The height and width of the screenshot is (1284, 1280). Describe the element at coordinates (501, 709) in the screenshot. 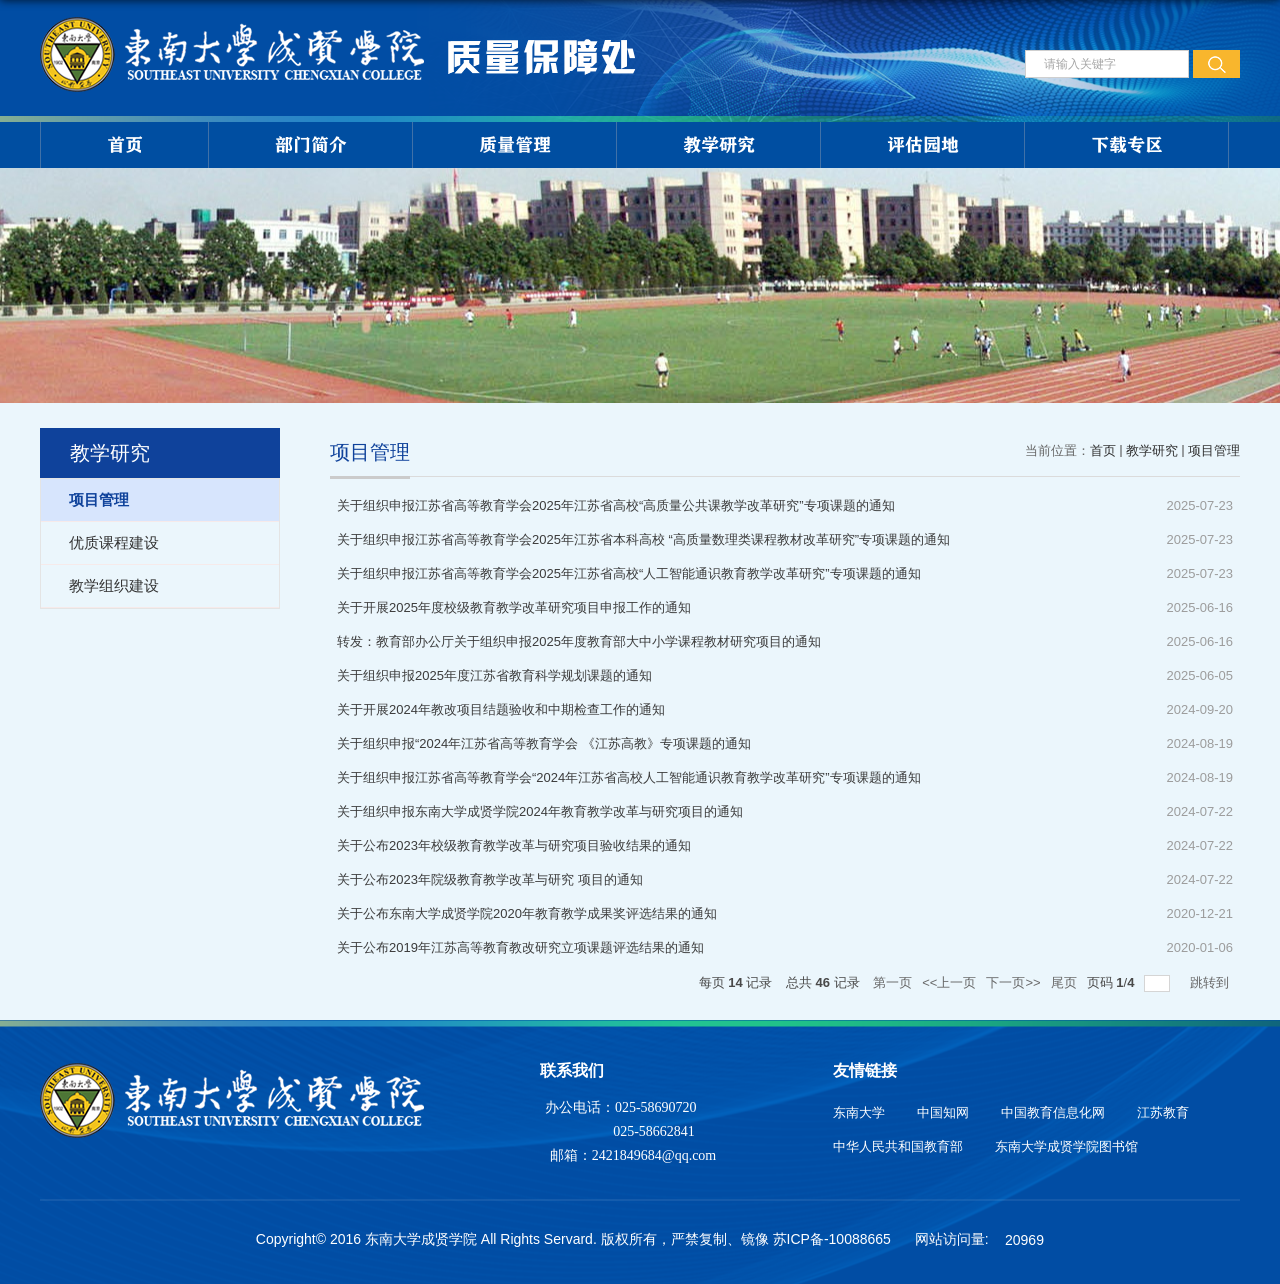

I see `关于开展2024年教改项目结题验收和中期检查工作的通知` at that location.